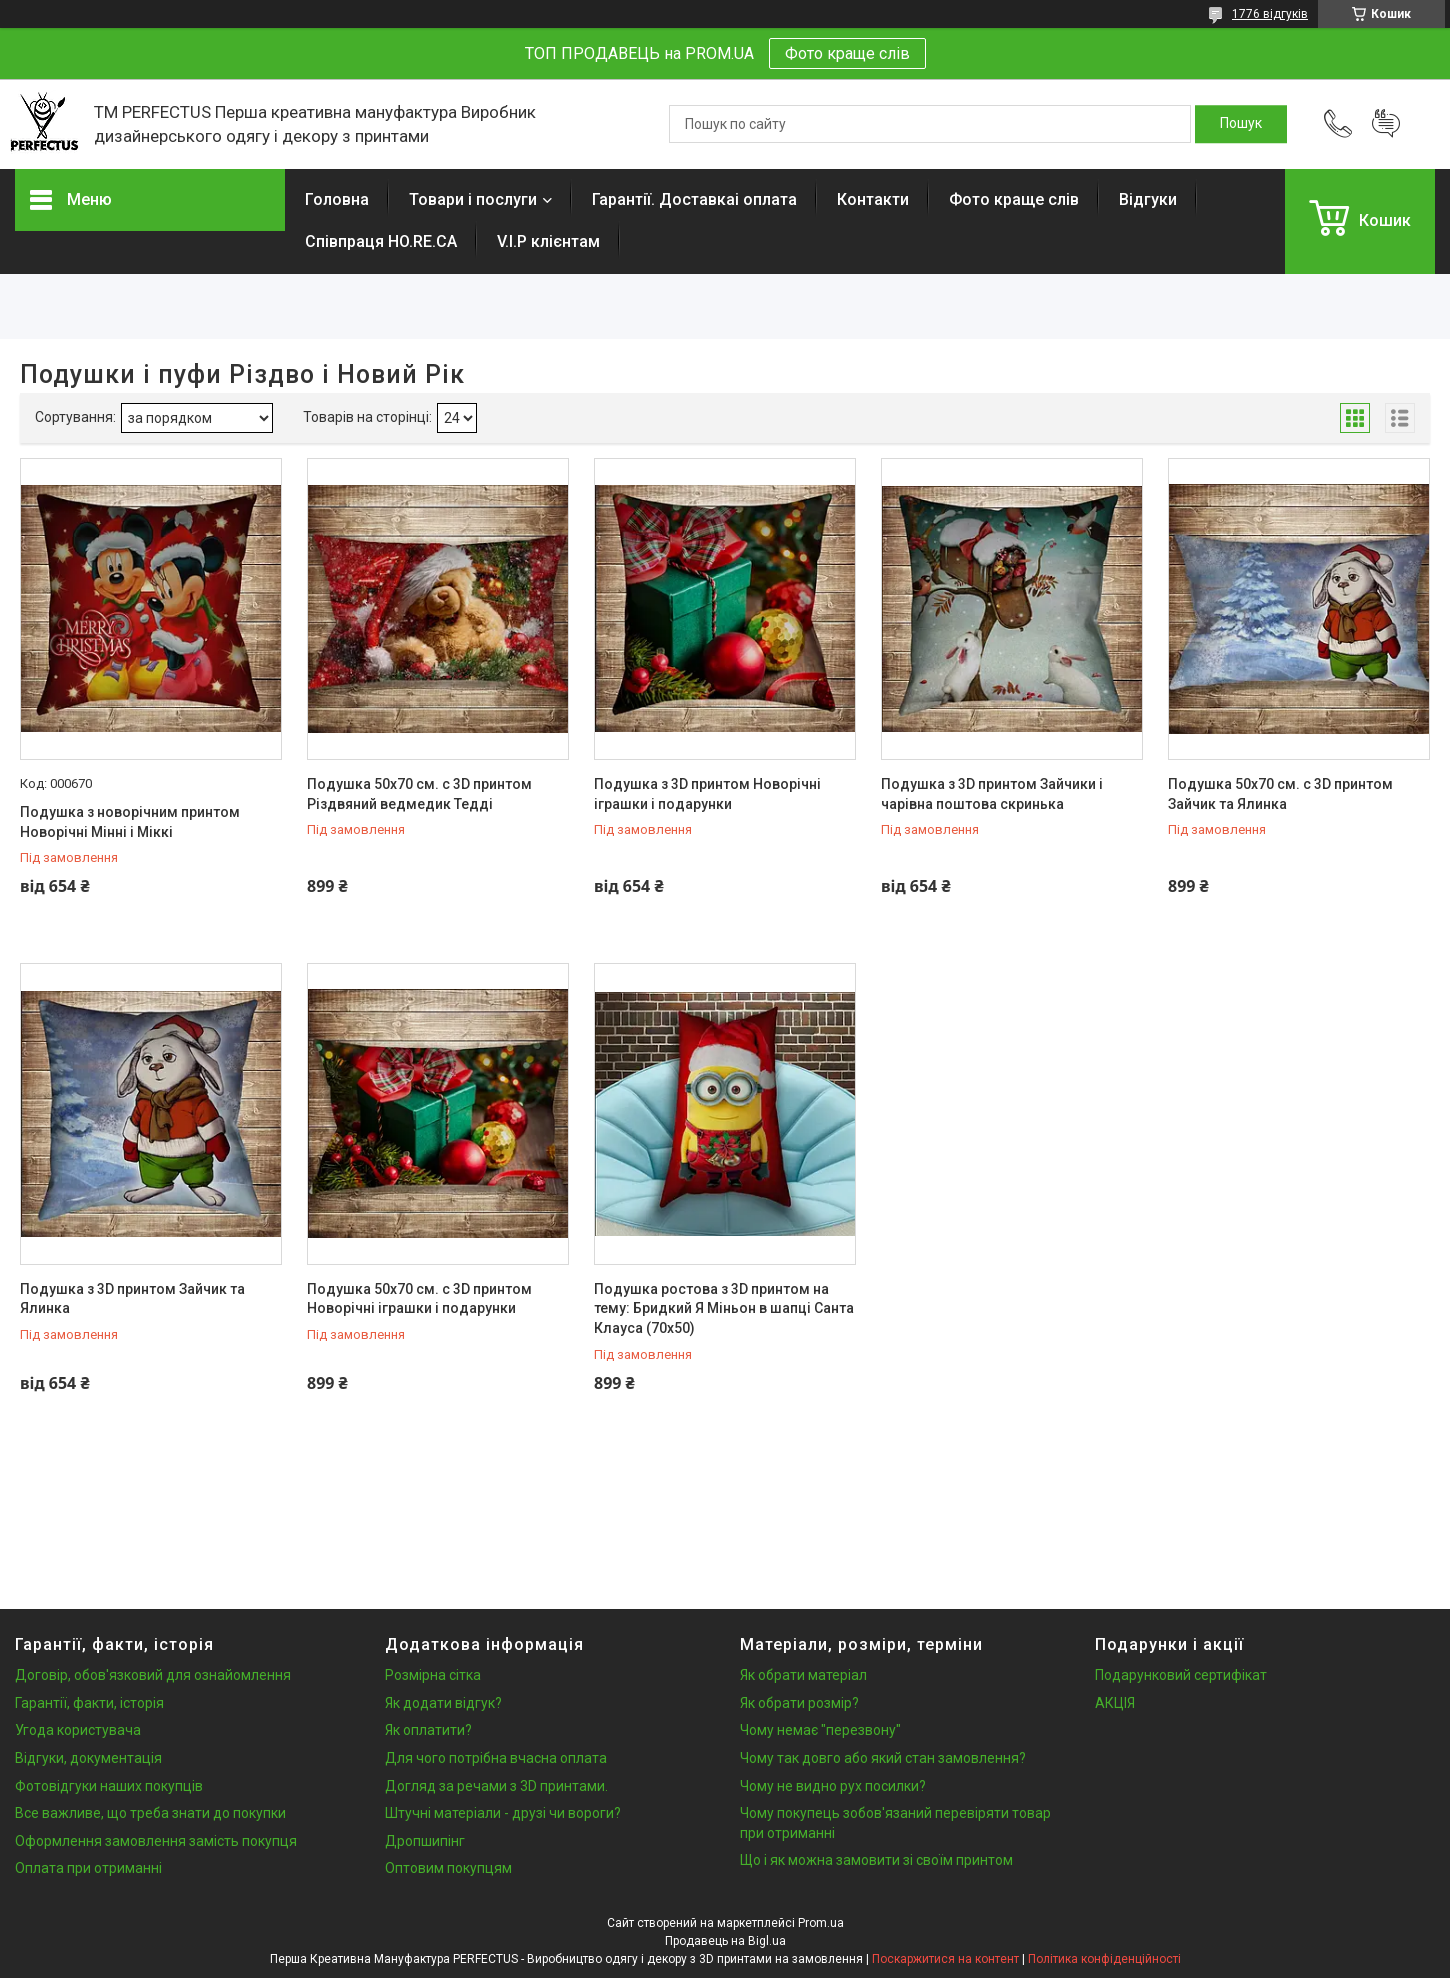  What do you see at coordinates (433, 1675) in the screenshot?
I see `Розмірна сітка` at bounding box center [433, 1675].